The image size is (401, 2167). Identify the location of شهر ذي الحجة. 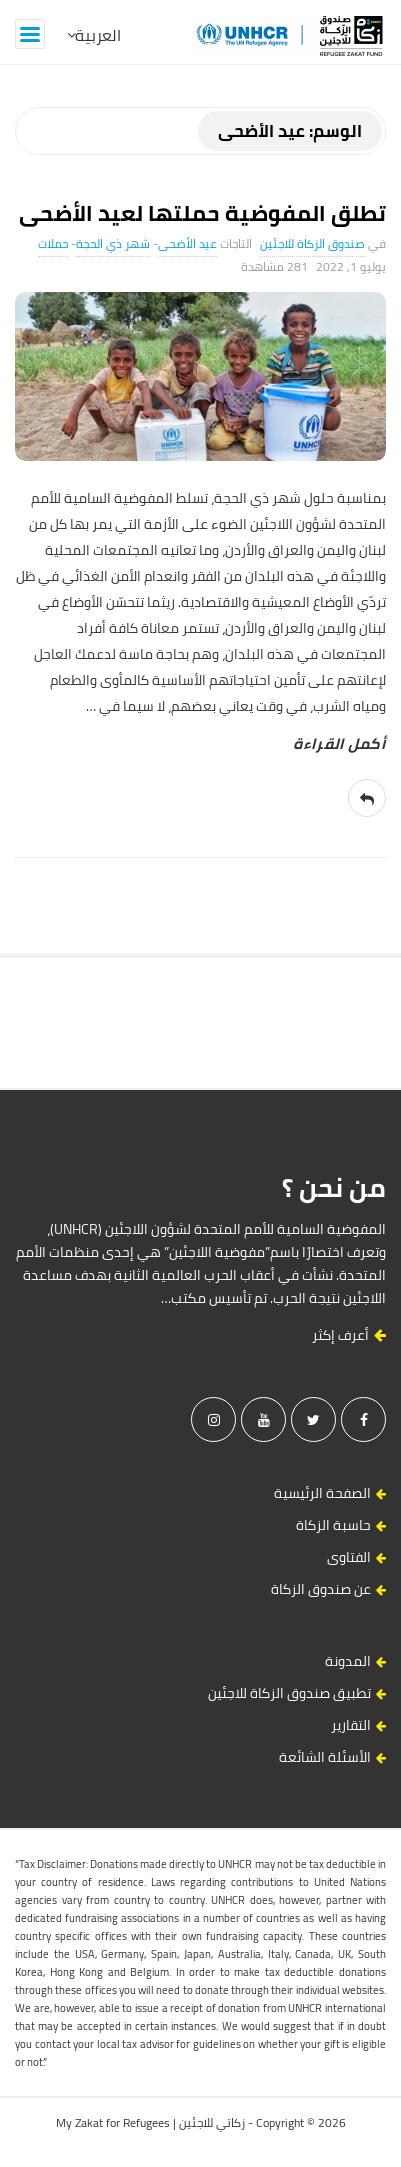
(113, 243).